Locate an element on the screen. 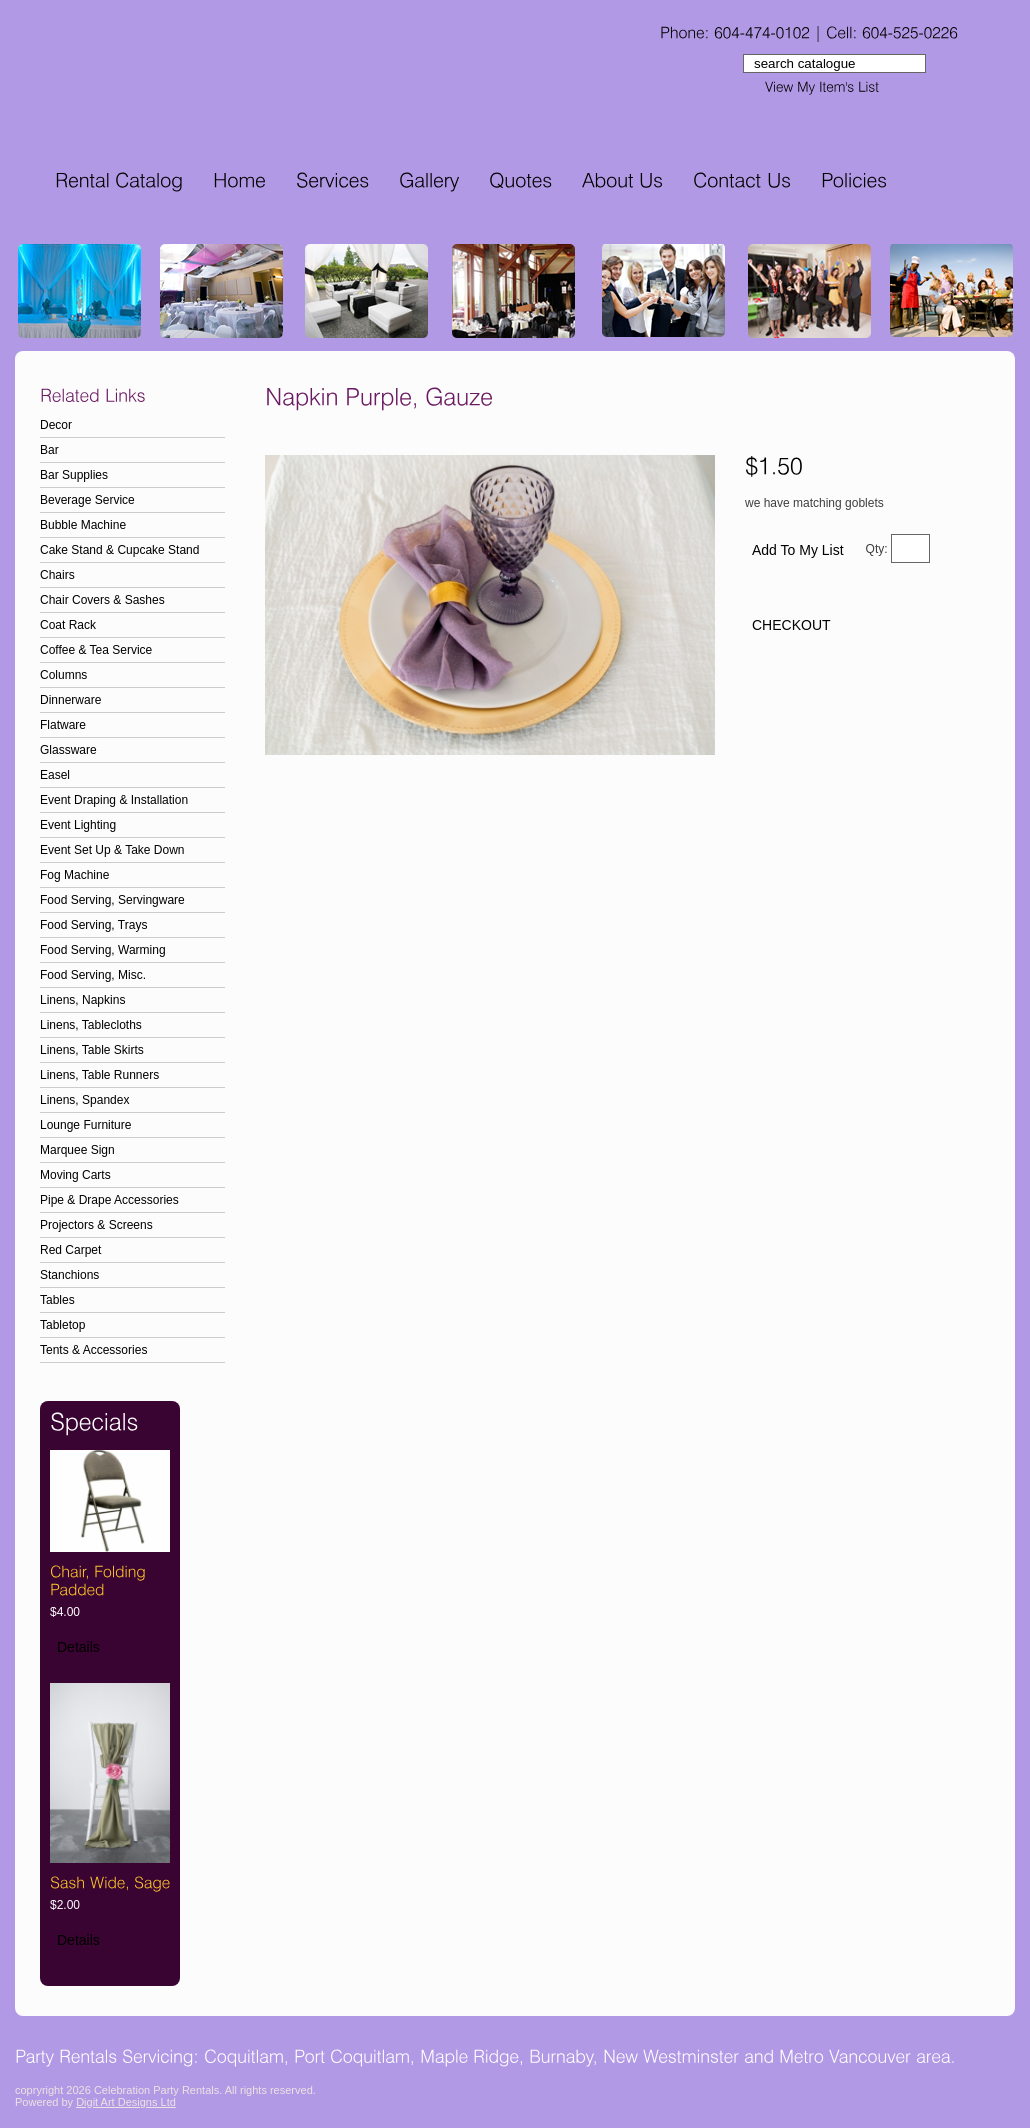 The height and width of the screenshot is (2128, 1030). Marquee Sign is located at coordinates (77, 1150).